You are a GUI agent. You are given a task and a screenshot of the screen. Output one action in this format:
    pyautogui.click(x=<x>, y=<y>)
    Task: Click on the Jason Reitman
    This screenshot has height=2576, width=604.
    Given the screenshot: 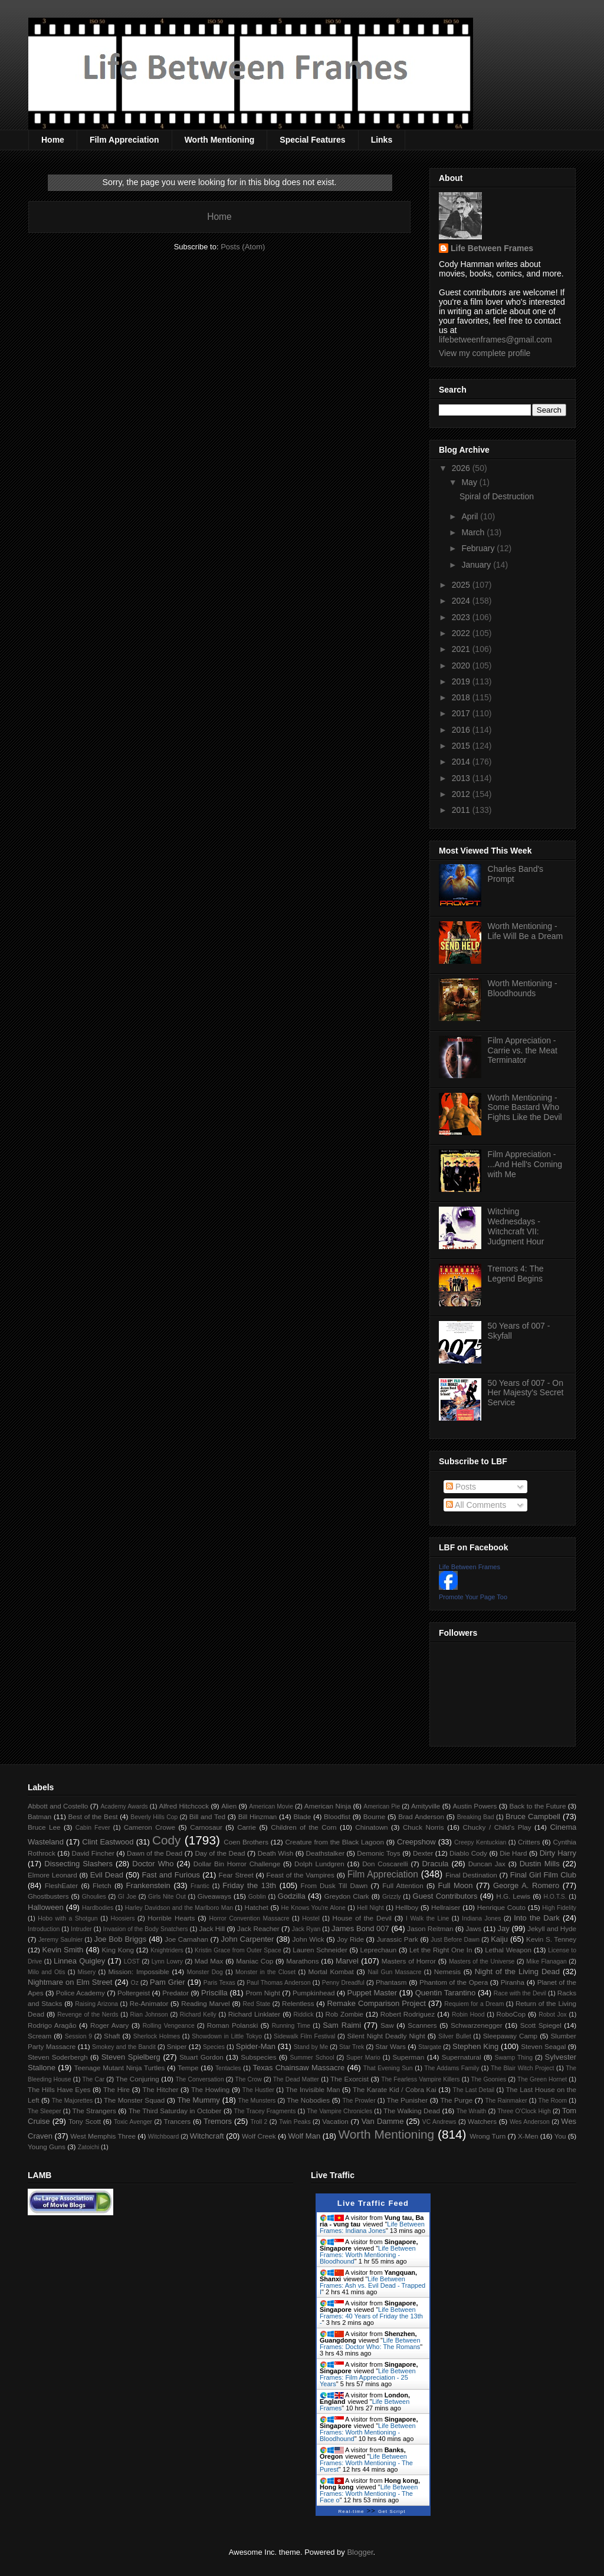 What is the action you would take?
    pyautogui.click(x=430, y=1928)
    